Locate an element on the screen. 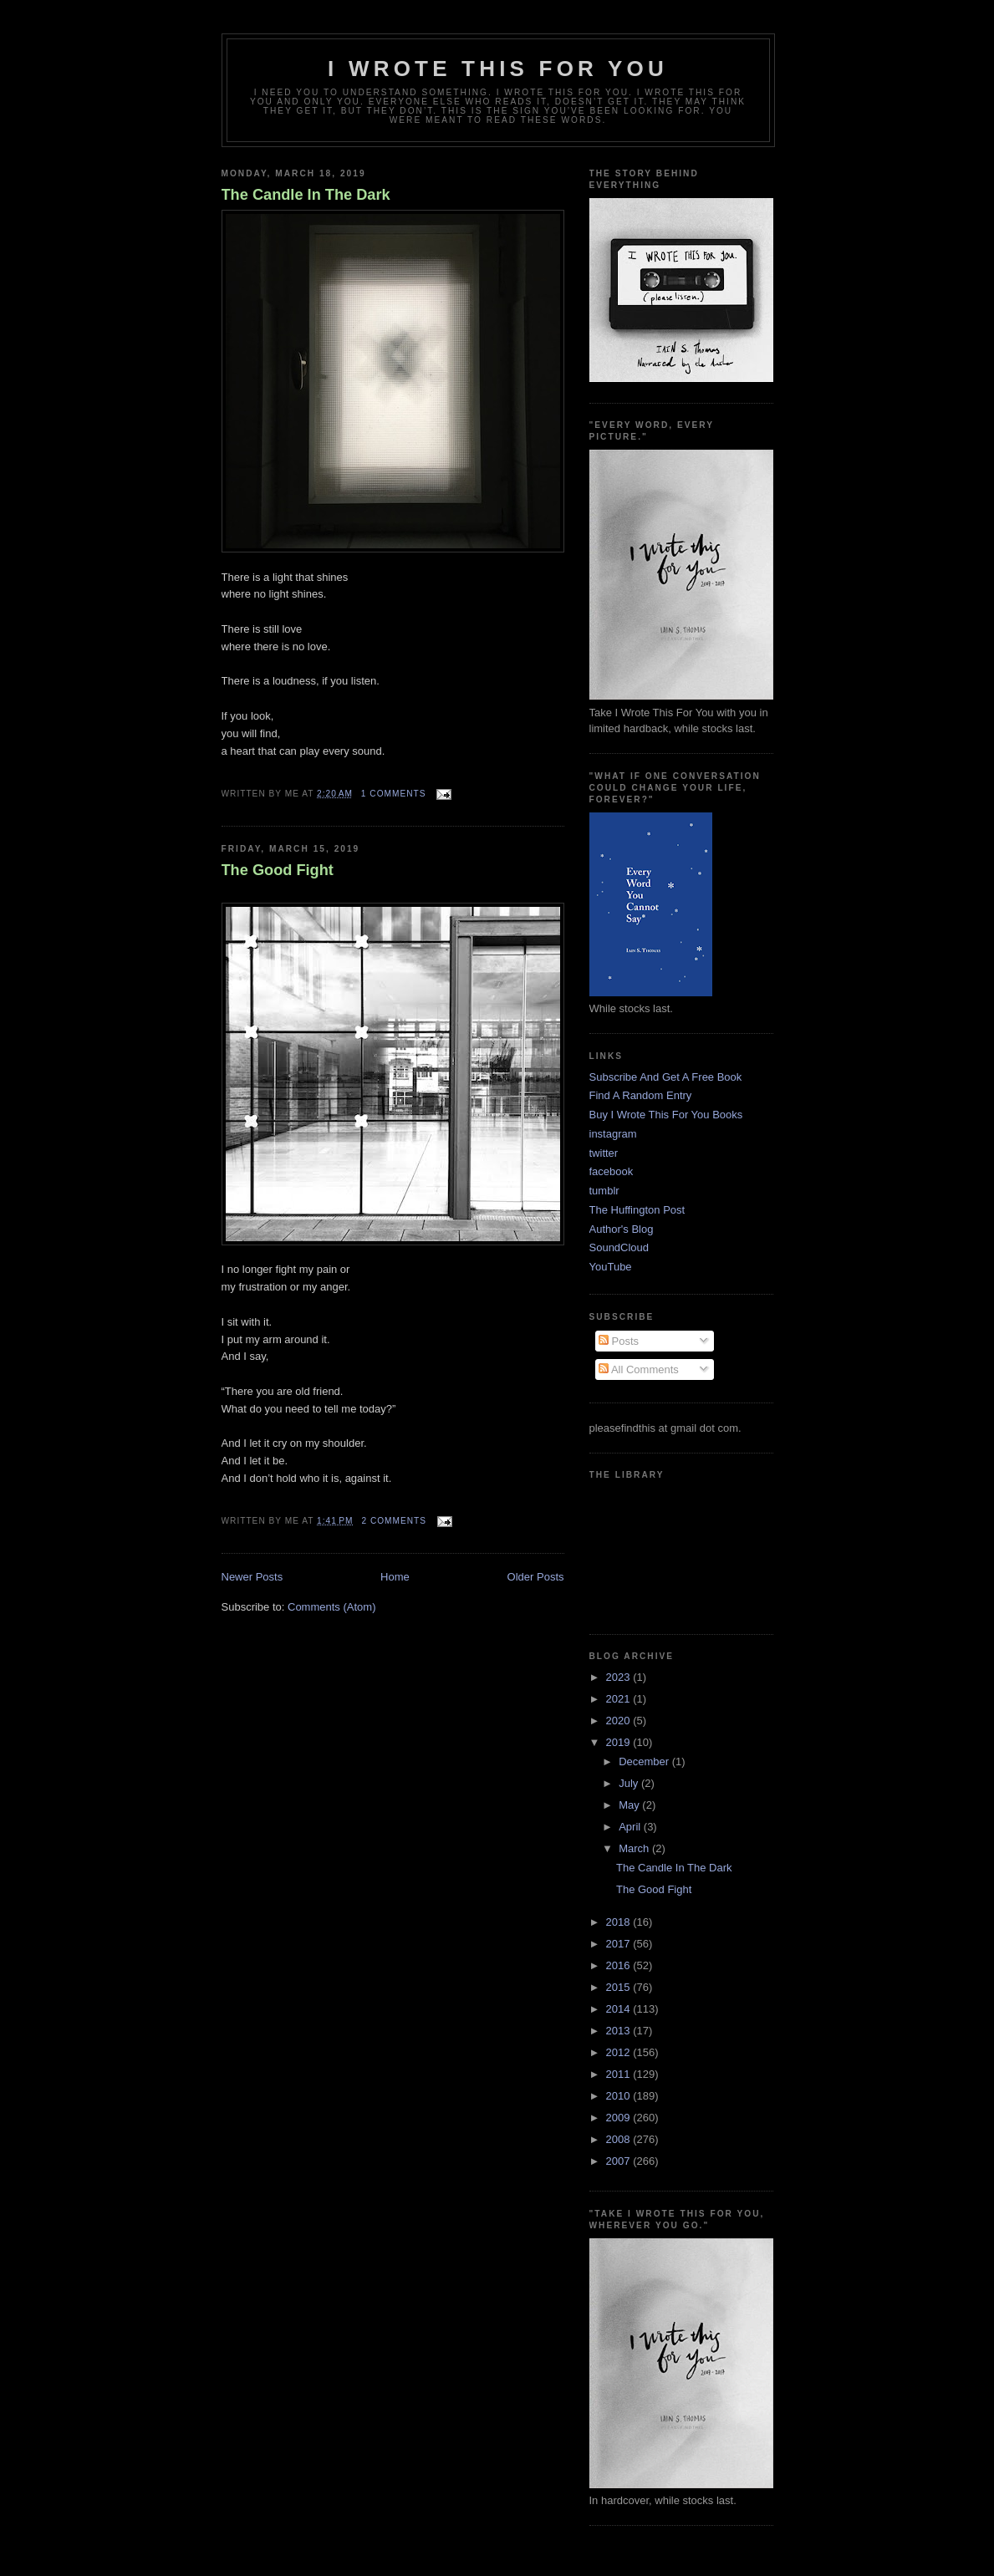  December is located at coordinates (645, 1761).